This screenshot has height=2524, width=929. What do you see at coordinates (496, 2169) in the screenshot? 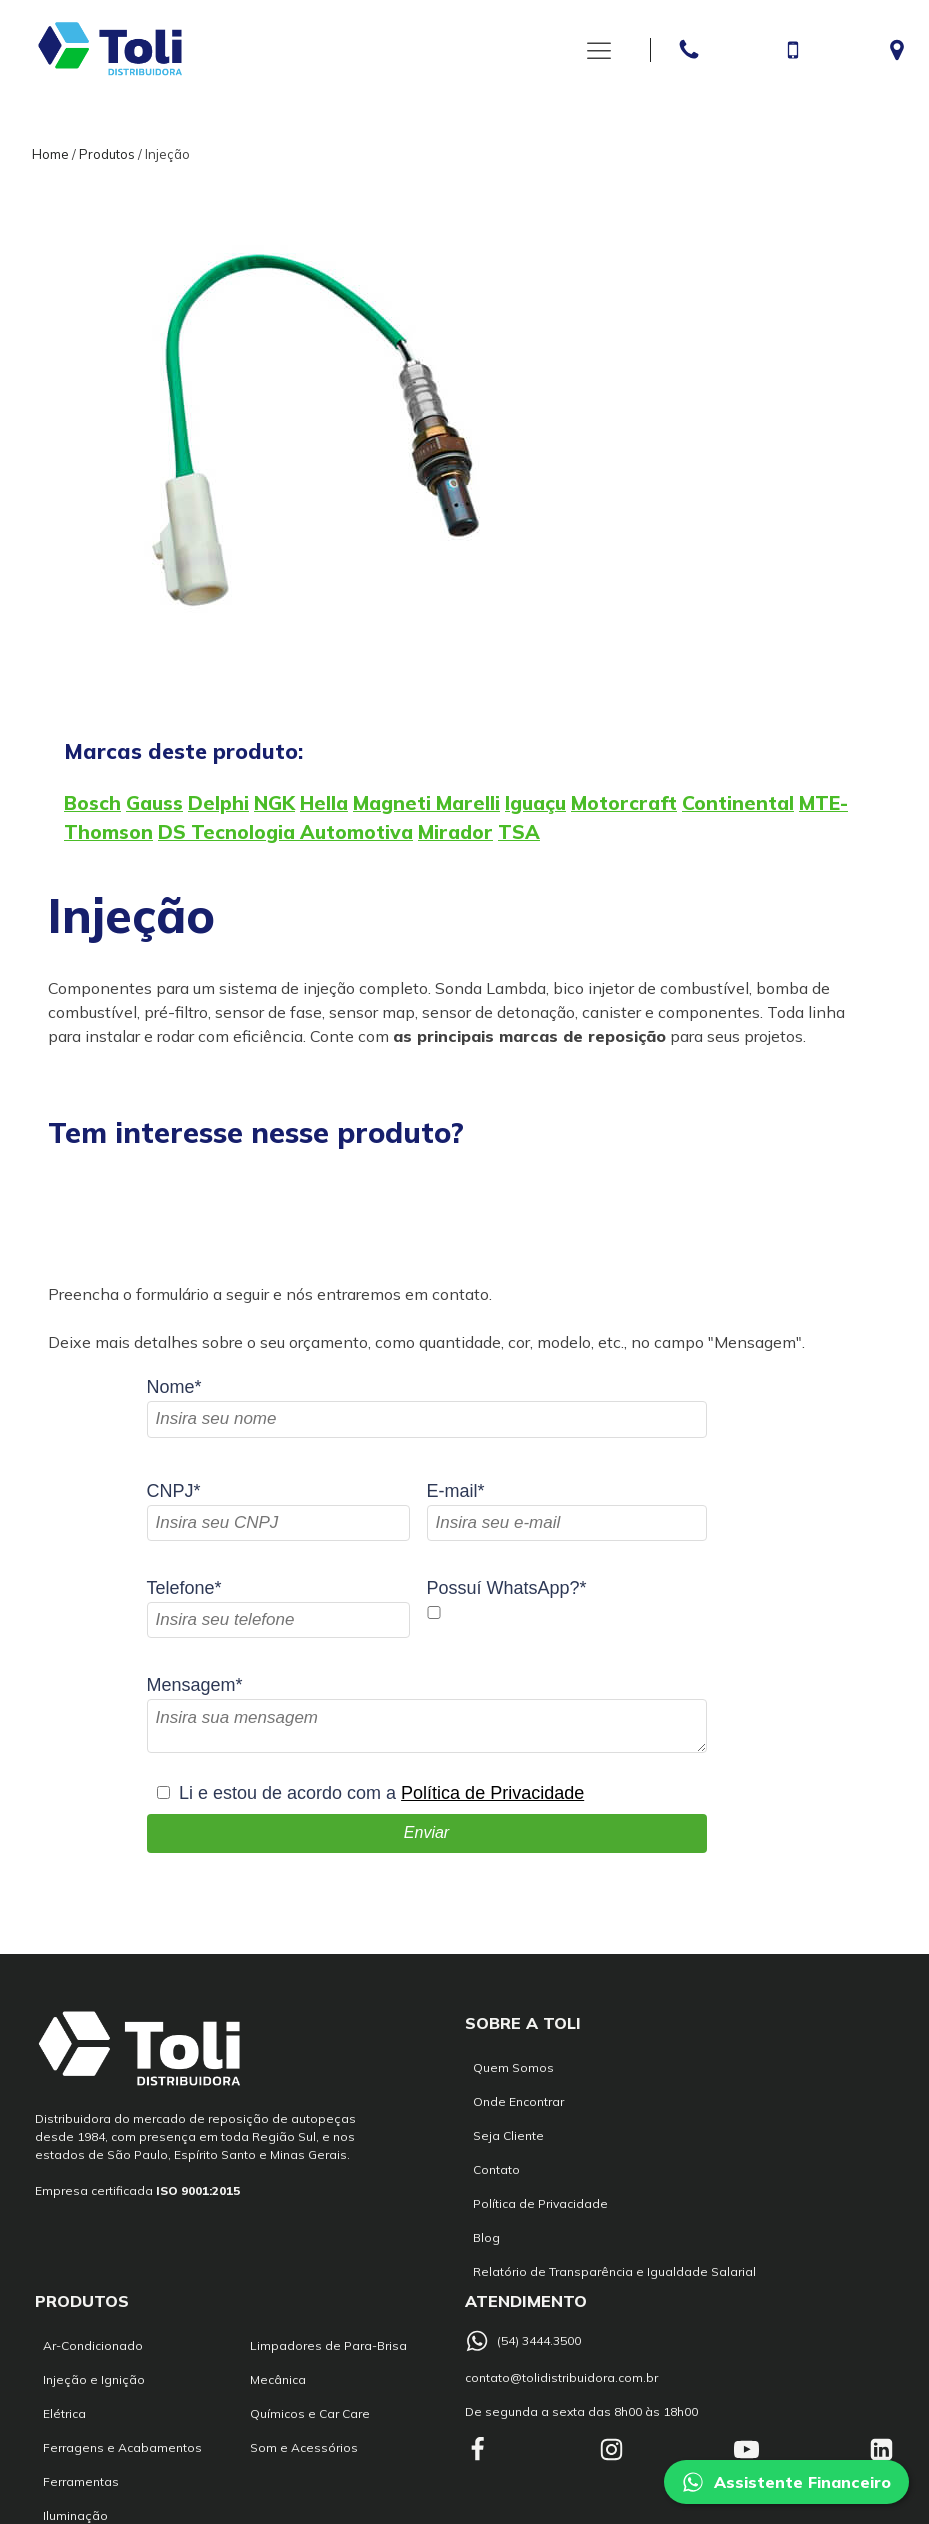
I see `Contato` at bounding box center [496, 2169].